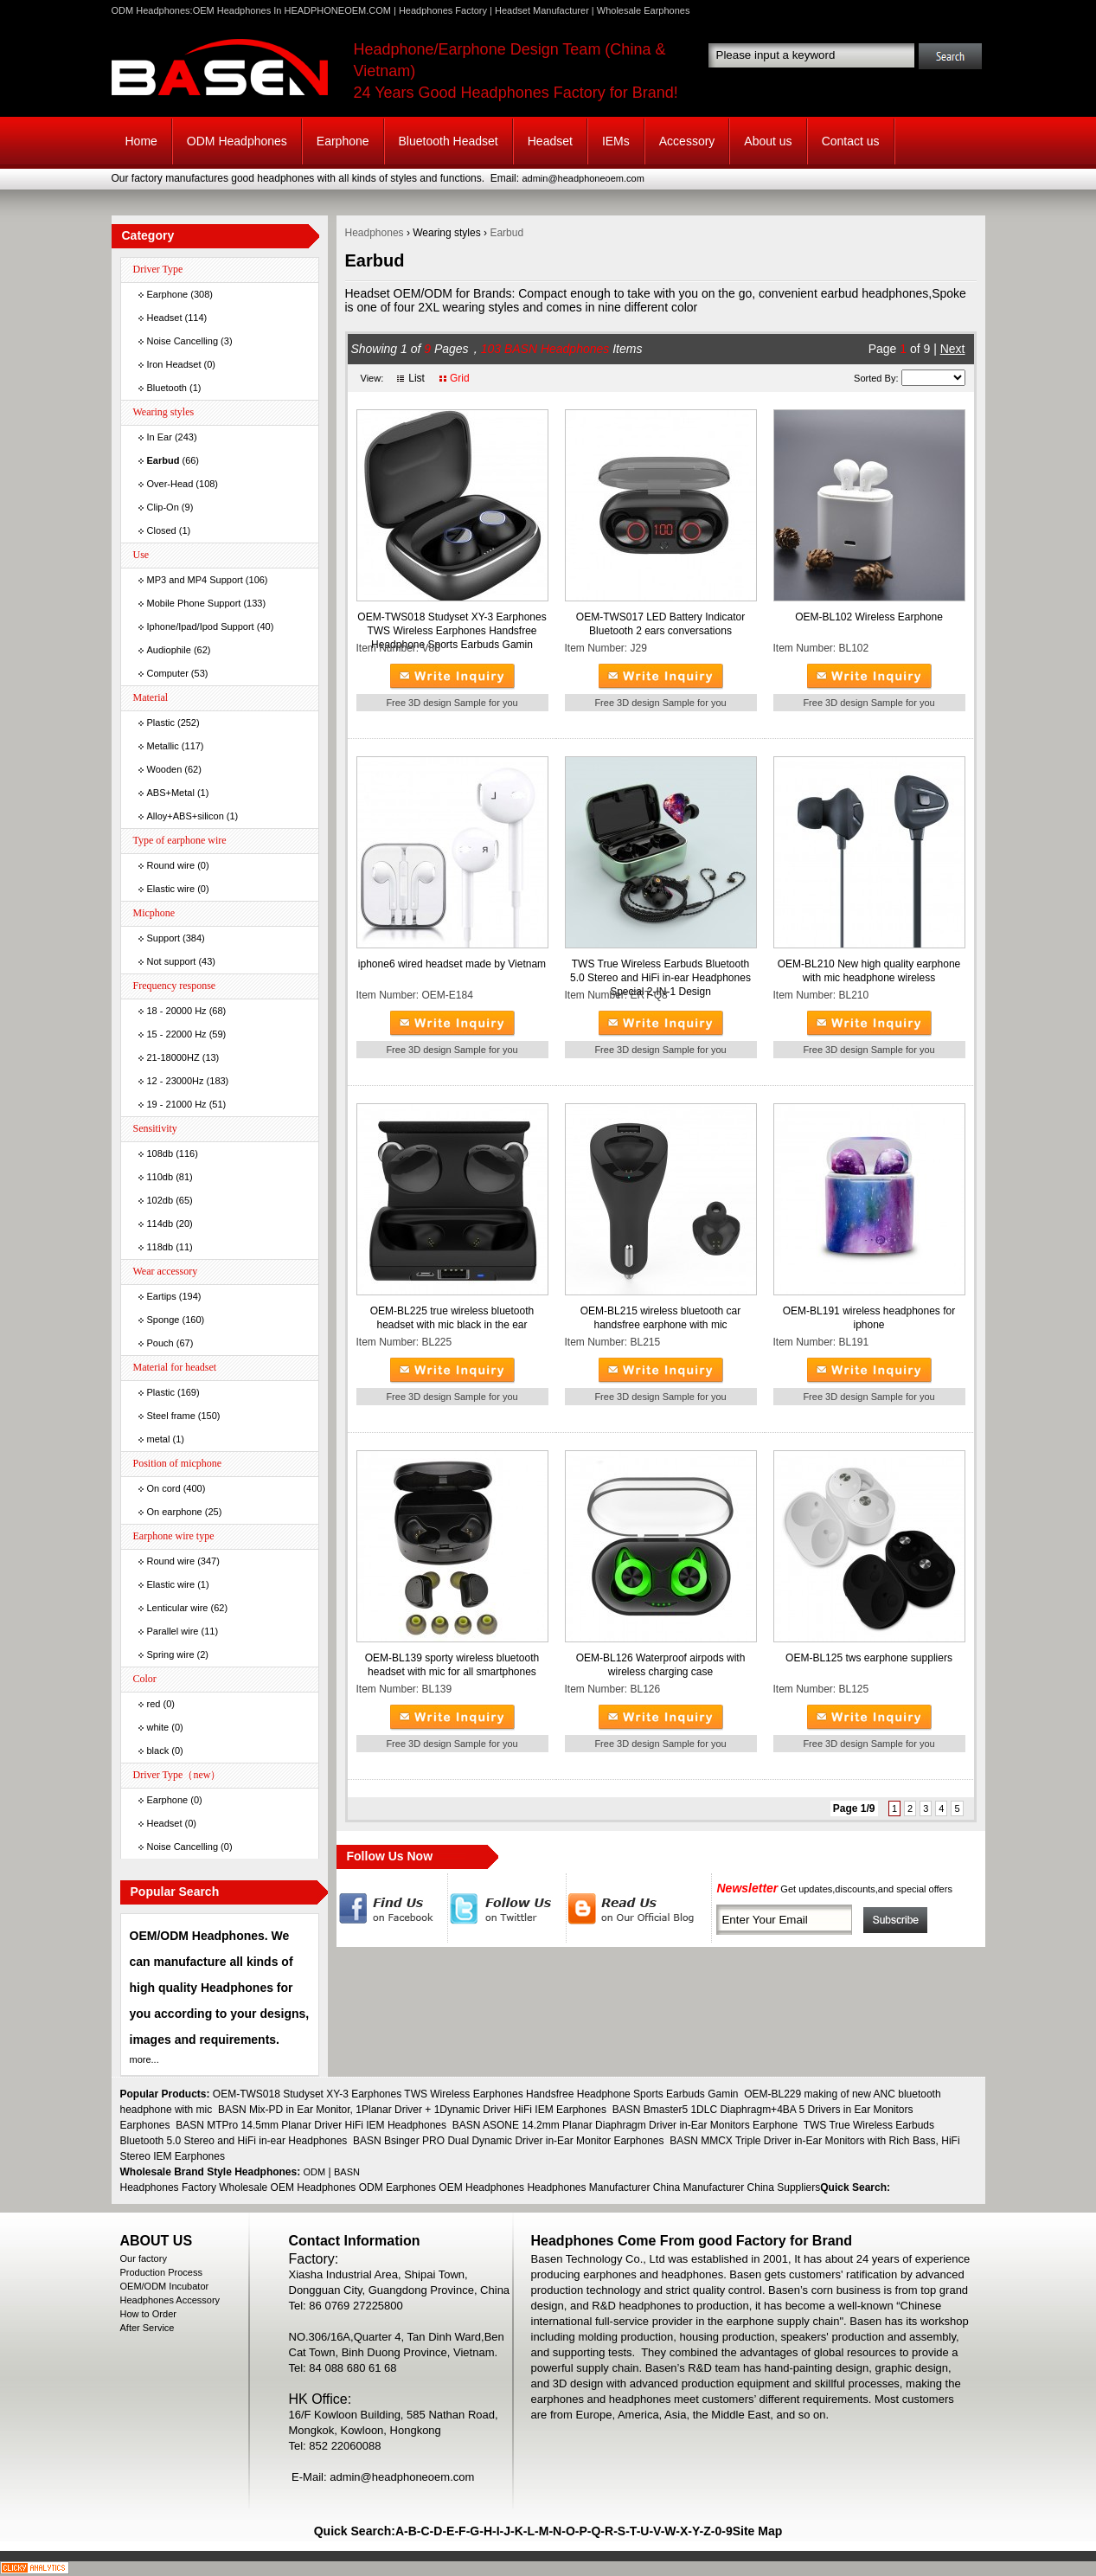 The width and height of the screenshot is (1096, 2576). I want to click on On earphone, so click(174, 1511).